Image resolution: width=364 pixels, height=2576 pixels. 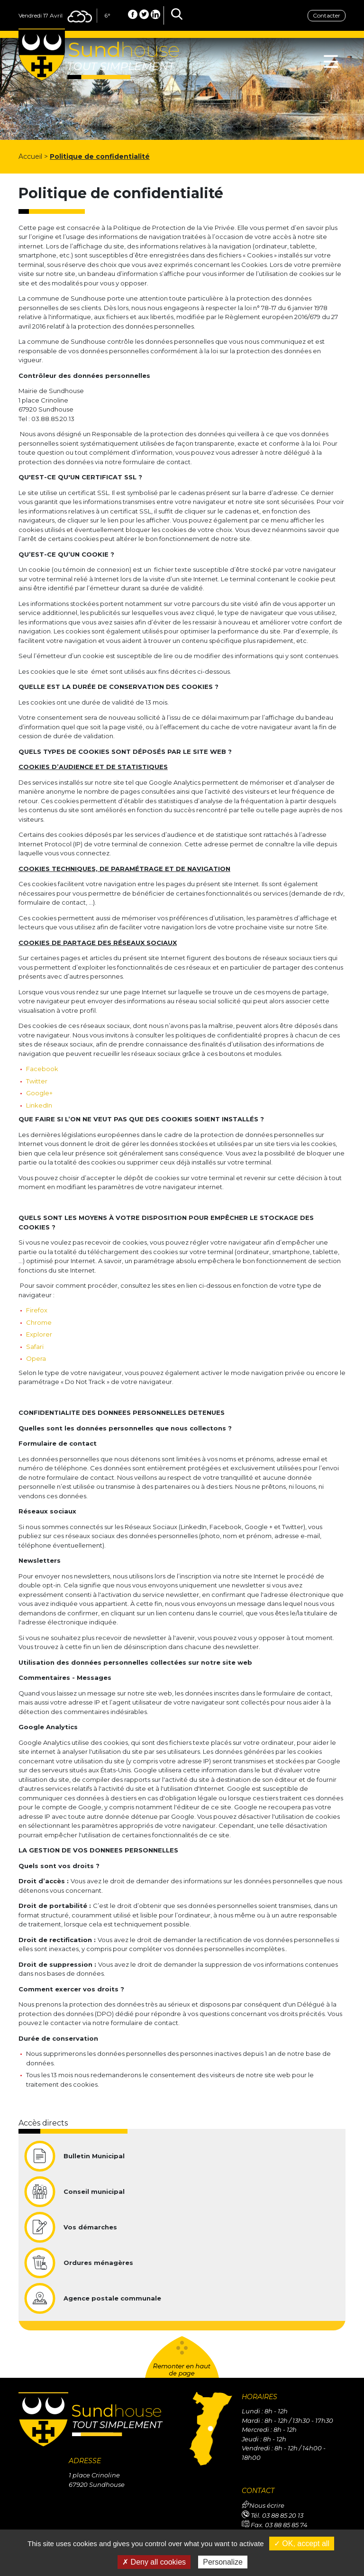 What do you see at coordinates (36, 1358) in the screenshot?
I see `Opera` at bounding box center [36, 1358].